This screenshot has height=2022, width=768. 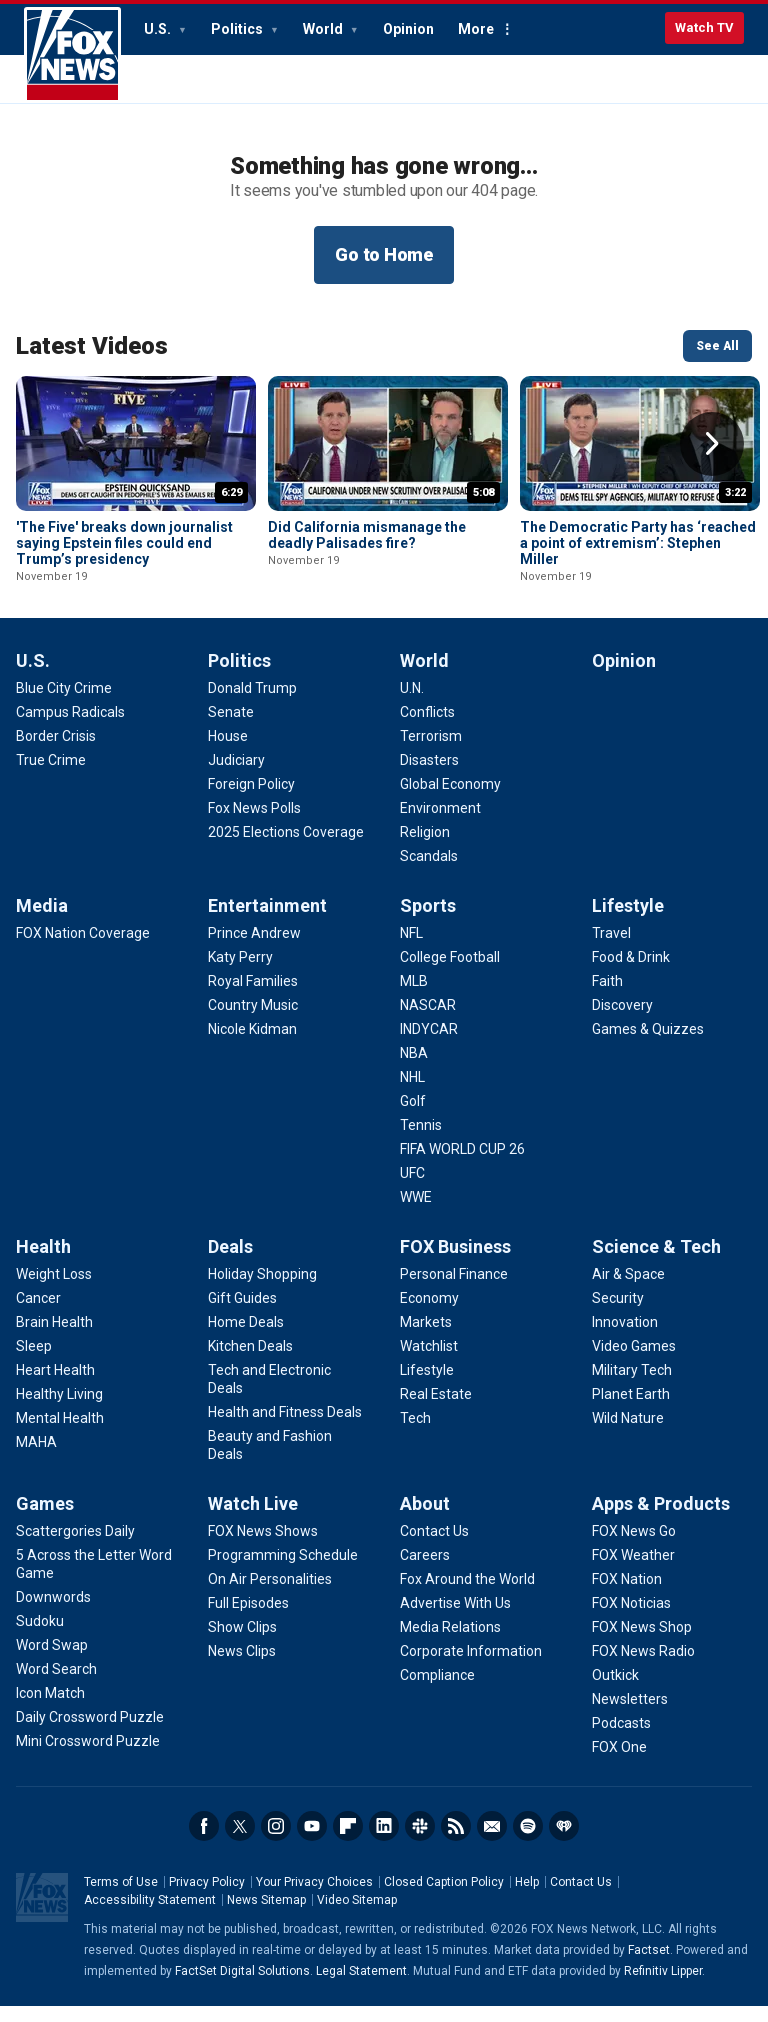 I want to click on News Sitemap, so click(x=266, y=1916).